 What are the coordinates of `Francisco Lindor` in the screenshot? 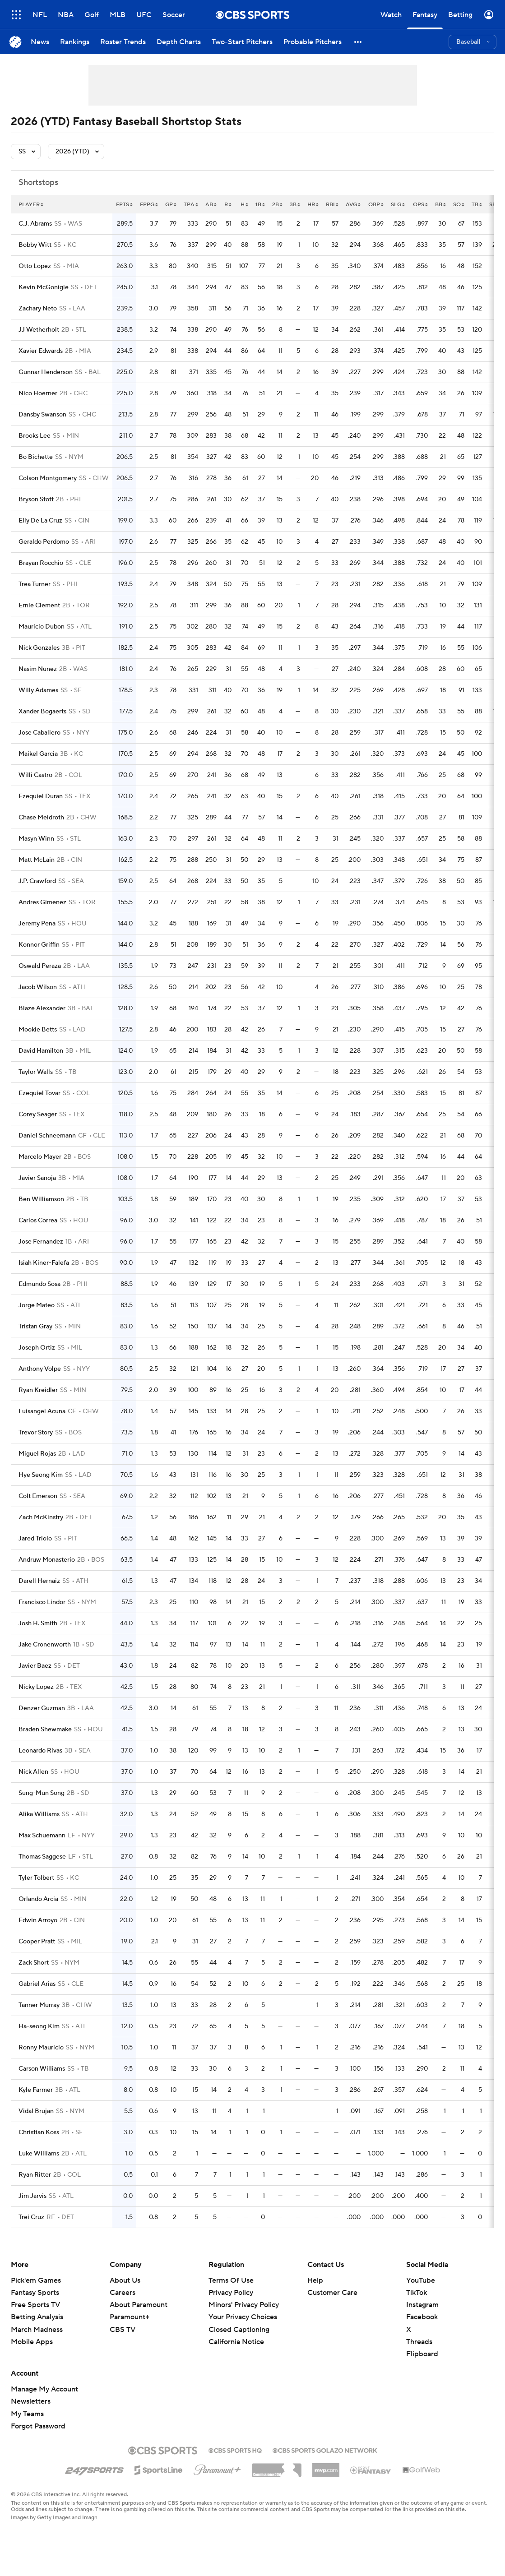 It's located at (42, 1602).